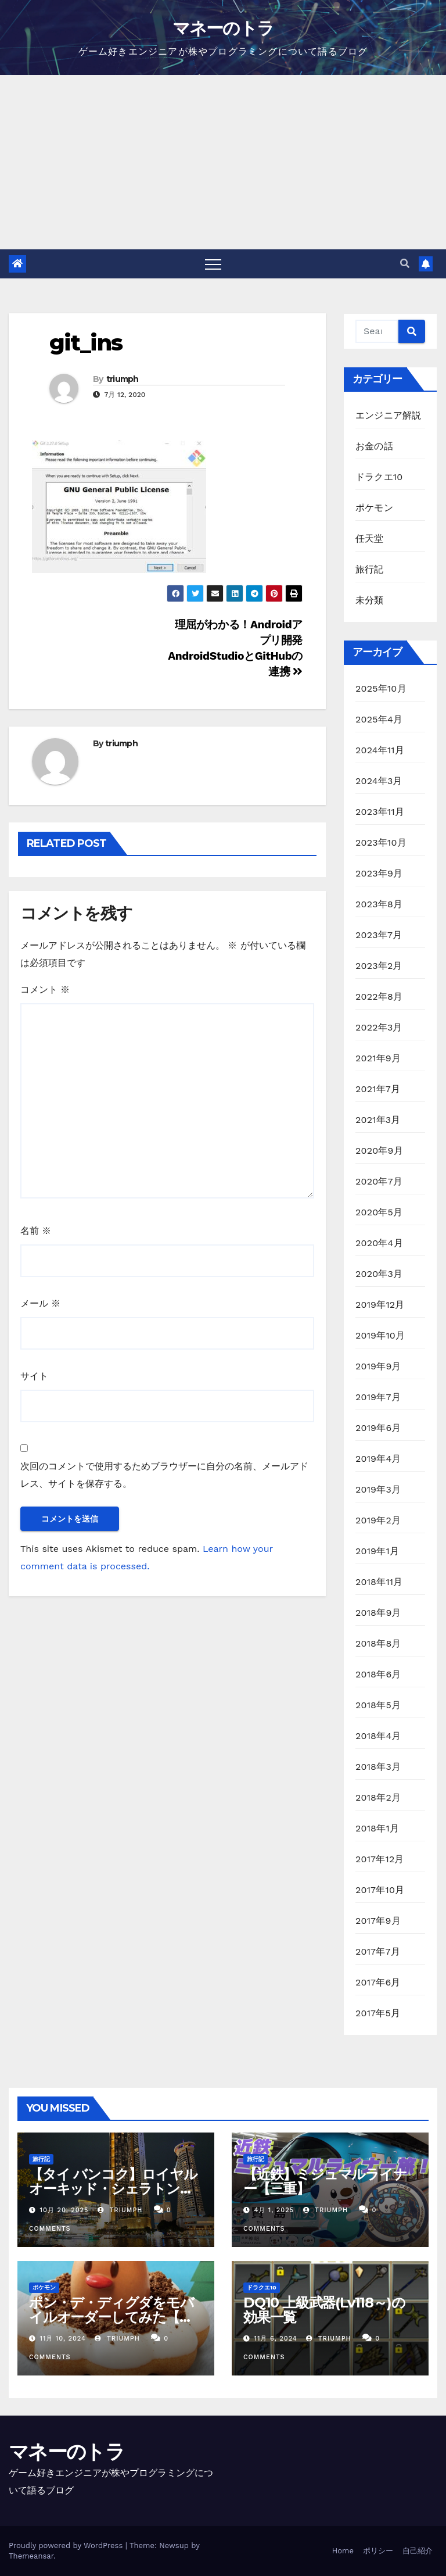  What do you see at coordinates (381, 842) in the screenshot?
I see `2023年10月` at bounding box center [381, 842].